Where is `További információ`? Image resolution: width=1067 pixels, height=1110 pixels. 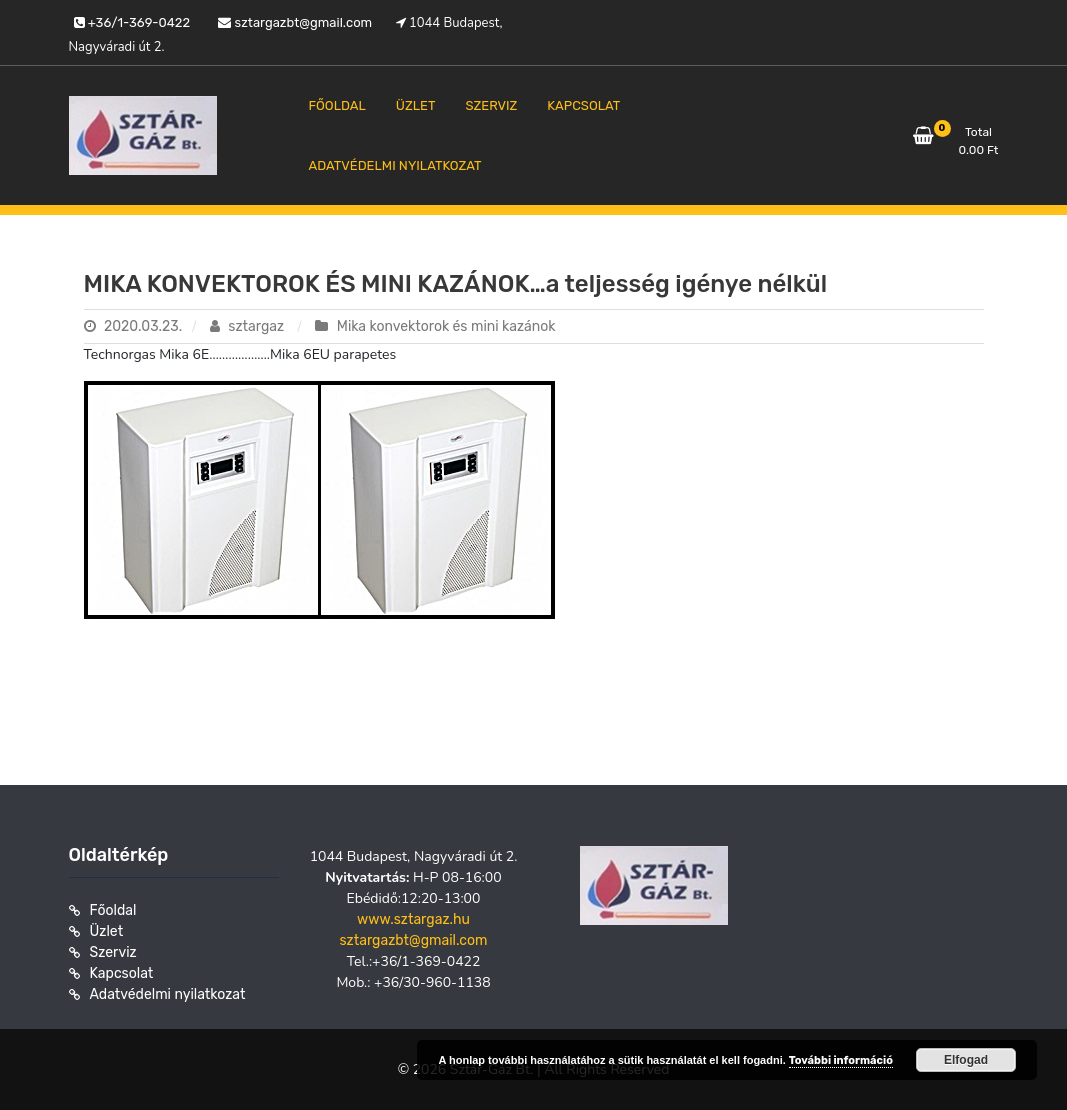 További információ is located at coordinates (841, 1060).